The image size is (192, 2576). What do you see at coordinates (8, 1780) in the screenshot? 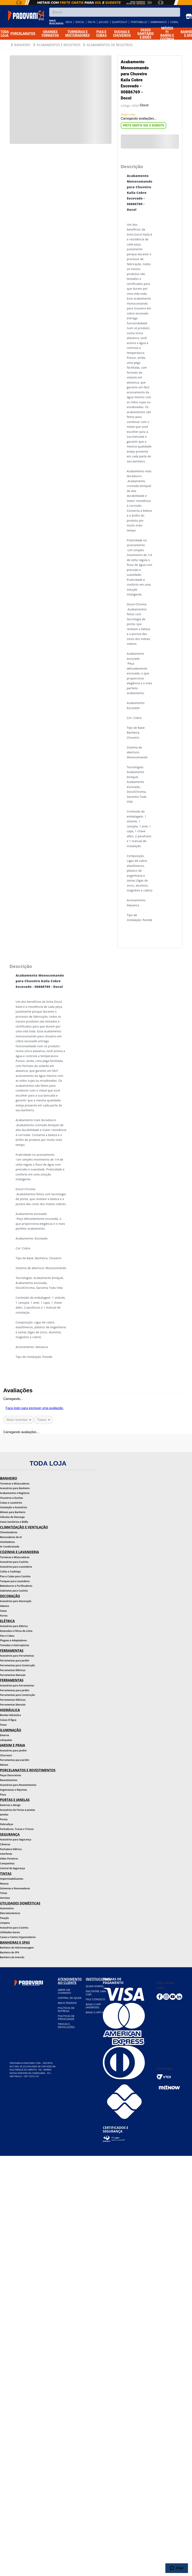
I see `Revestimentos` at bounding box center [8, 1780].